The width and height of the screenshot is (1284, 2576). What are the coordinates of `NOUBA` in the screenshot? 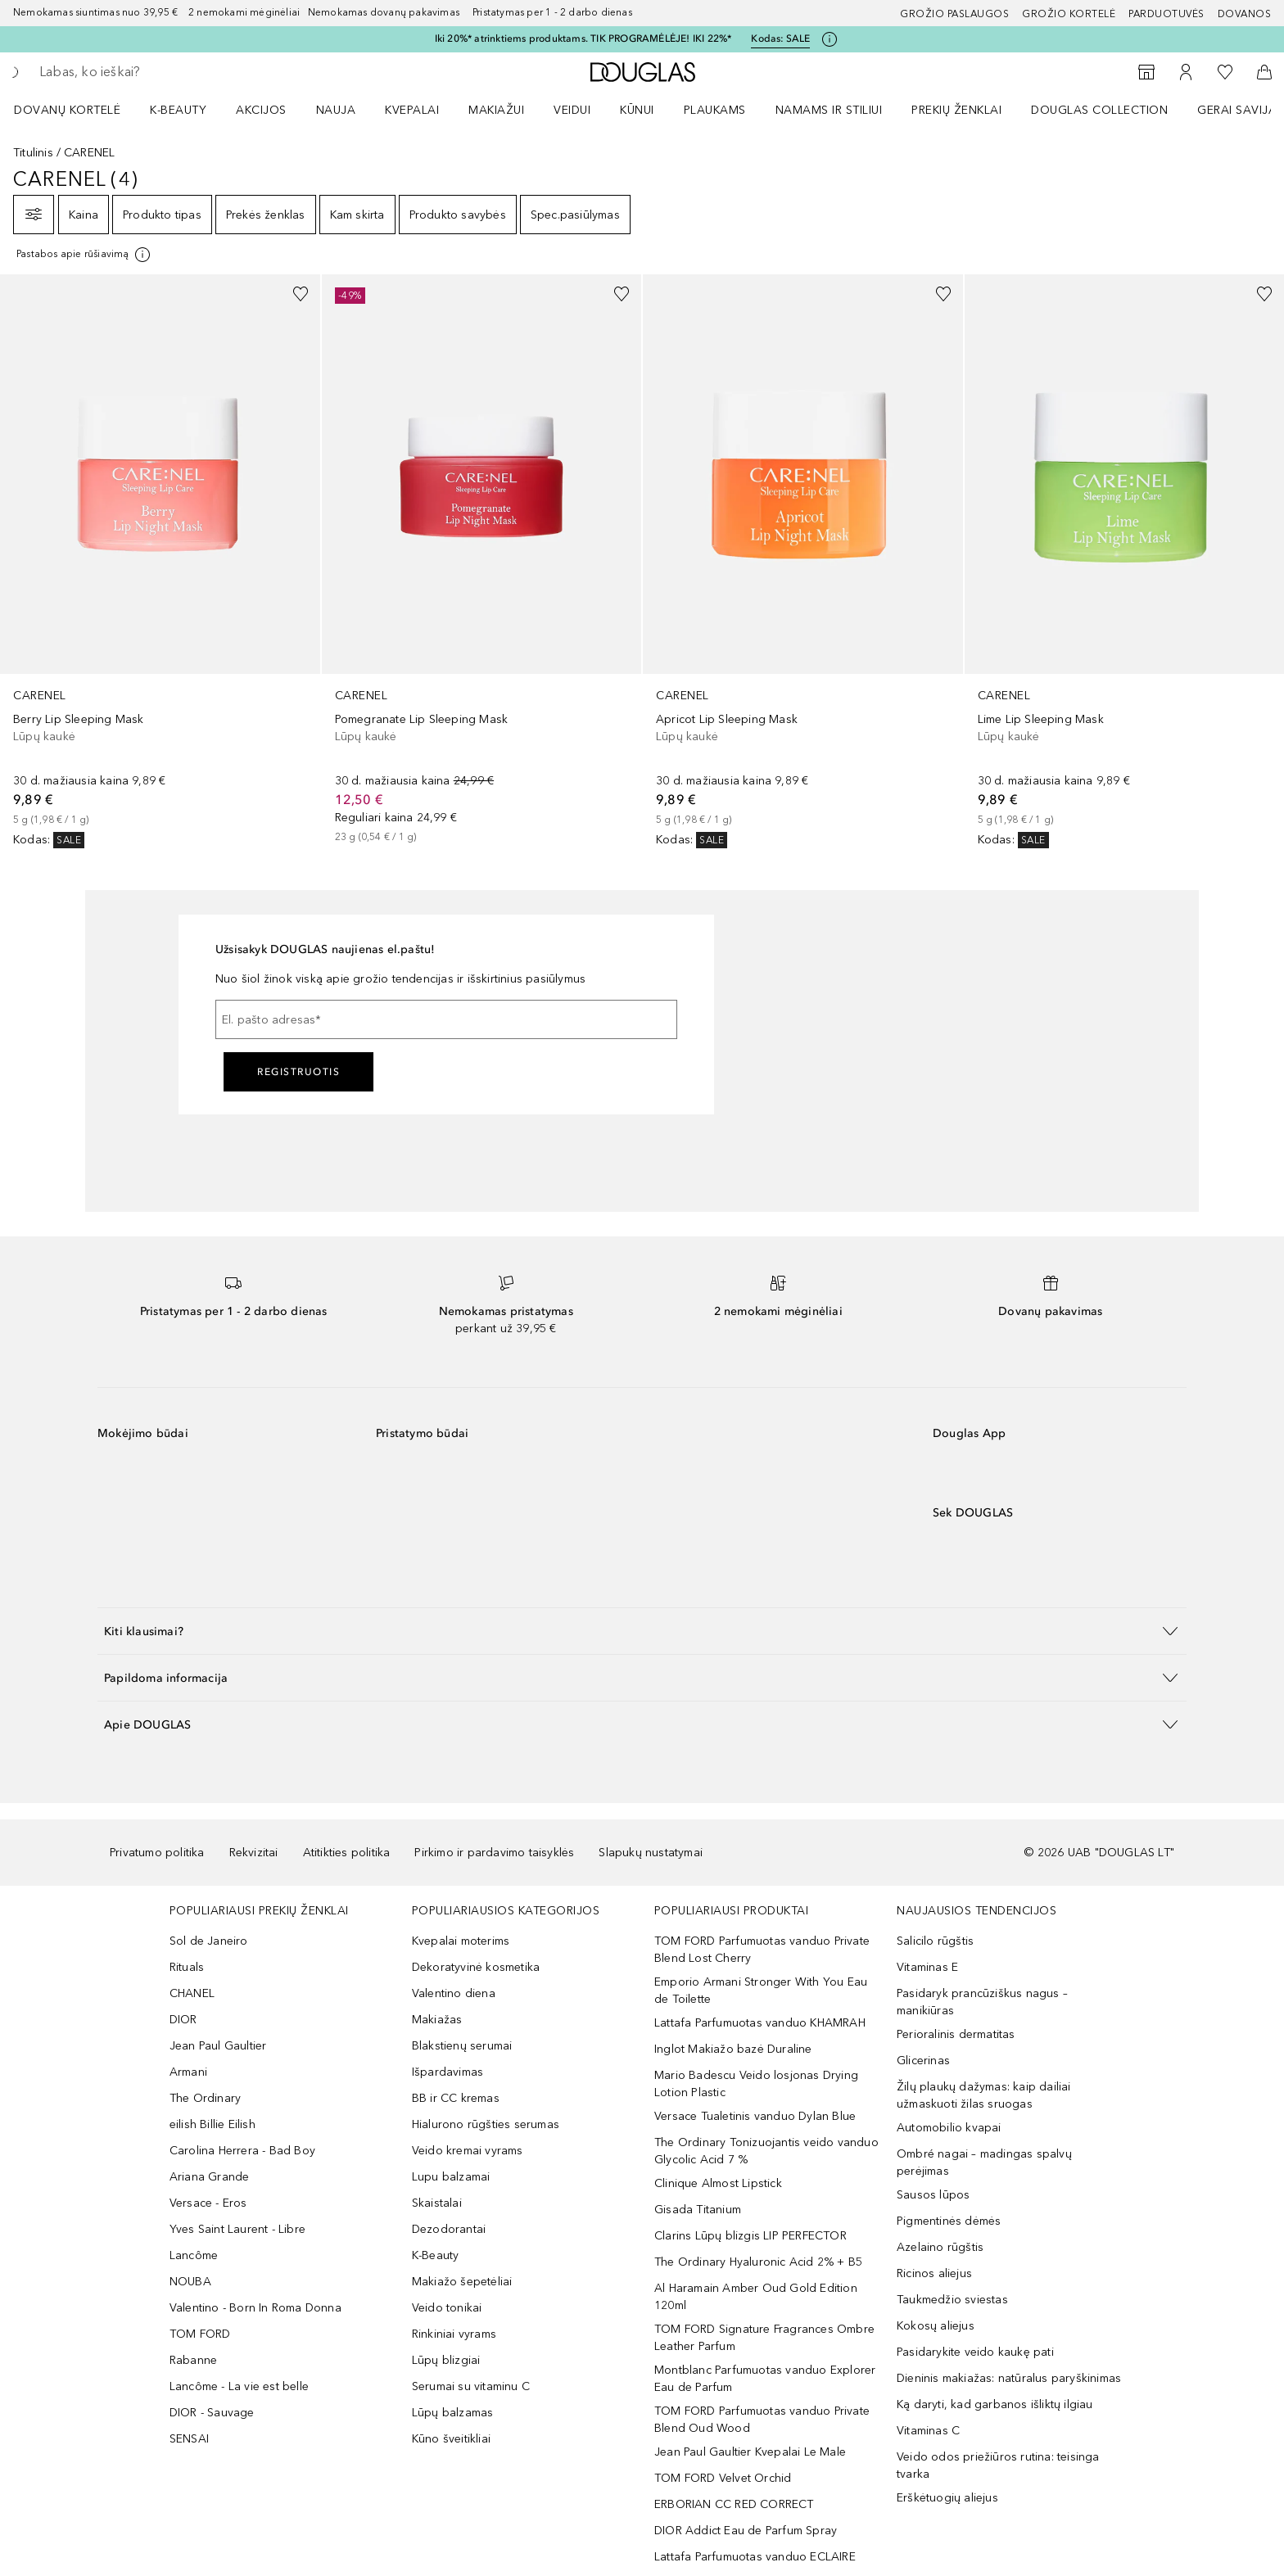 It's located at (190, 2282).